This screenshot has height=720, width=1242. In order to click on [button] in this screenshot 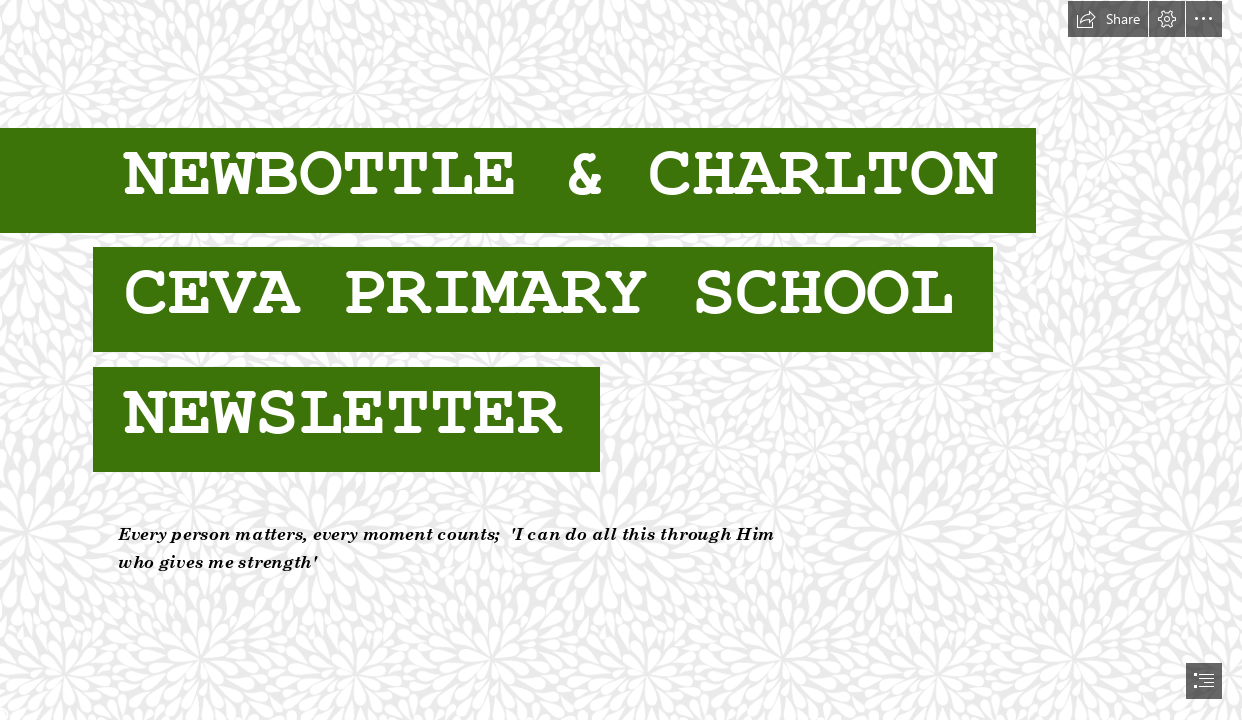, I will do `click(1108, 19)`.